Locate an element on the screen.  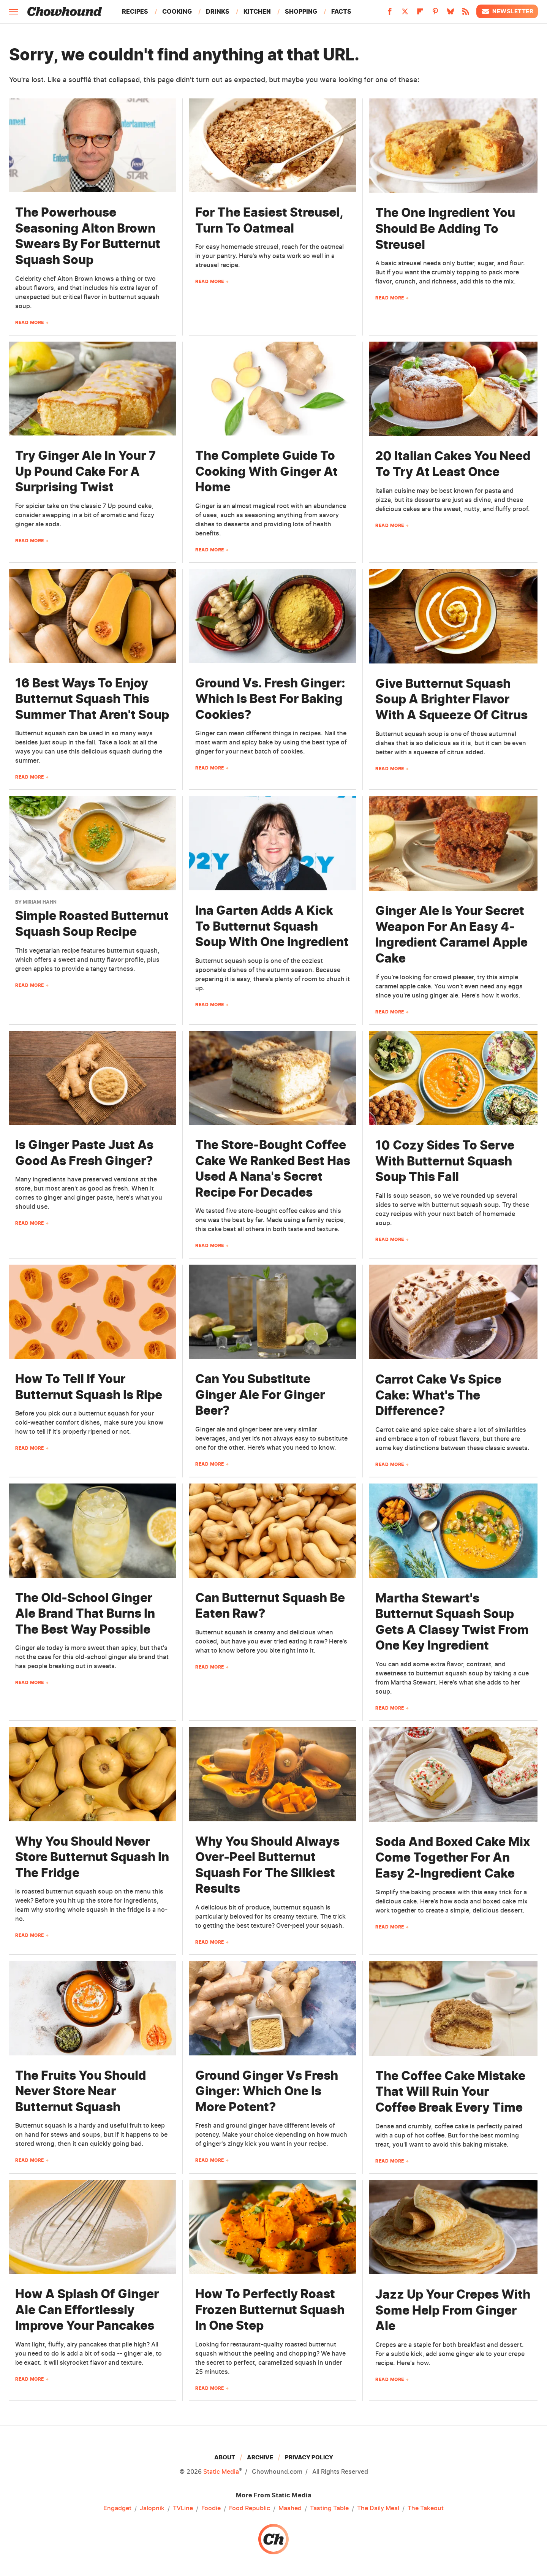
Food Republic is located at coordinates (249, 2508).